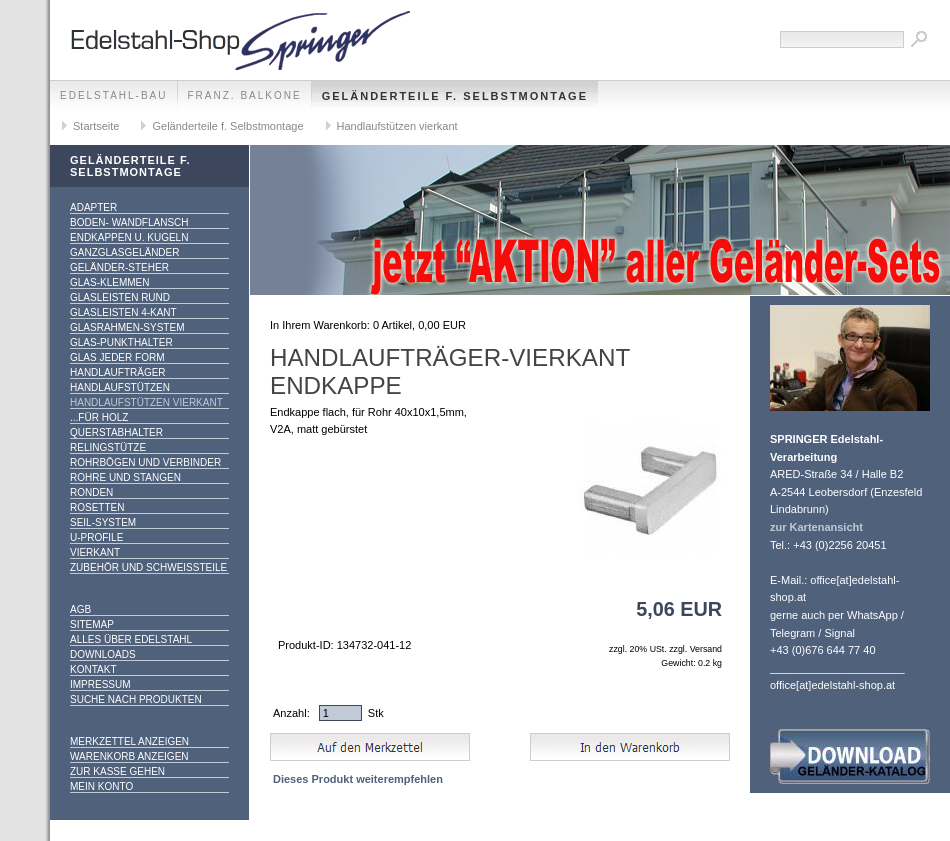  Describe the element at coordinates (120, 387) in the screenshot. I see `Handlaufstützen` at that location.